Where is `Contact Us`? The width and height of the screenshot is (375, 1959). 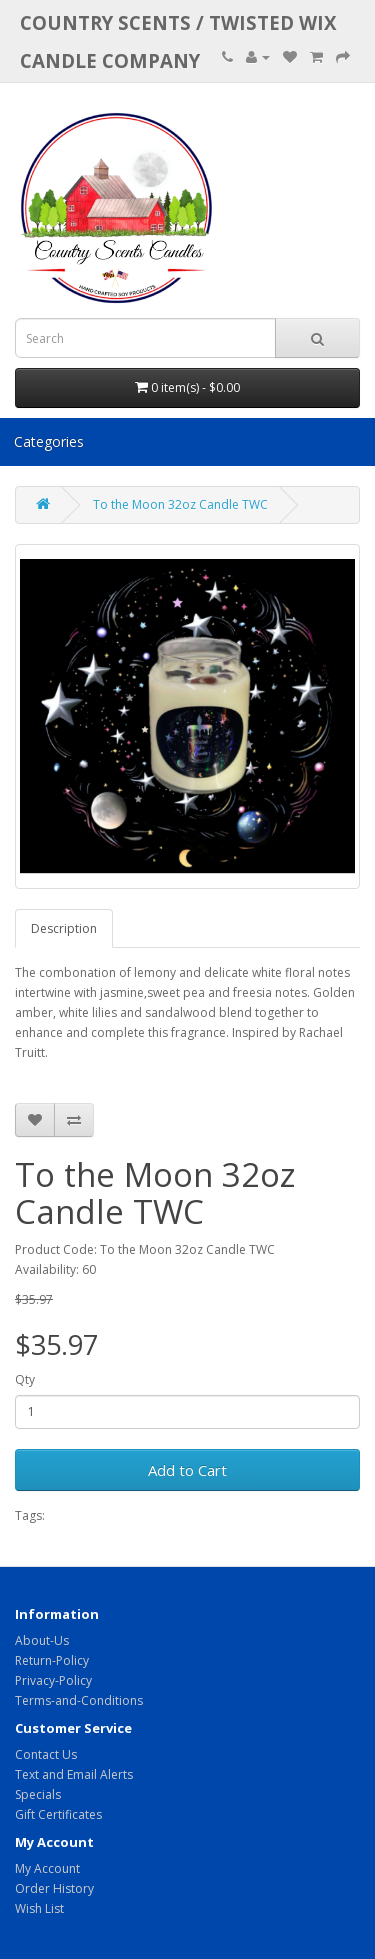 Contact Us is located at coordinates (46, 1754).